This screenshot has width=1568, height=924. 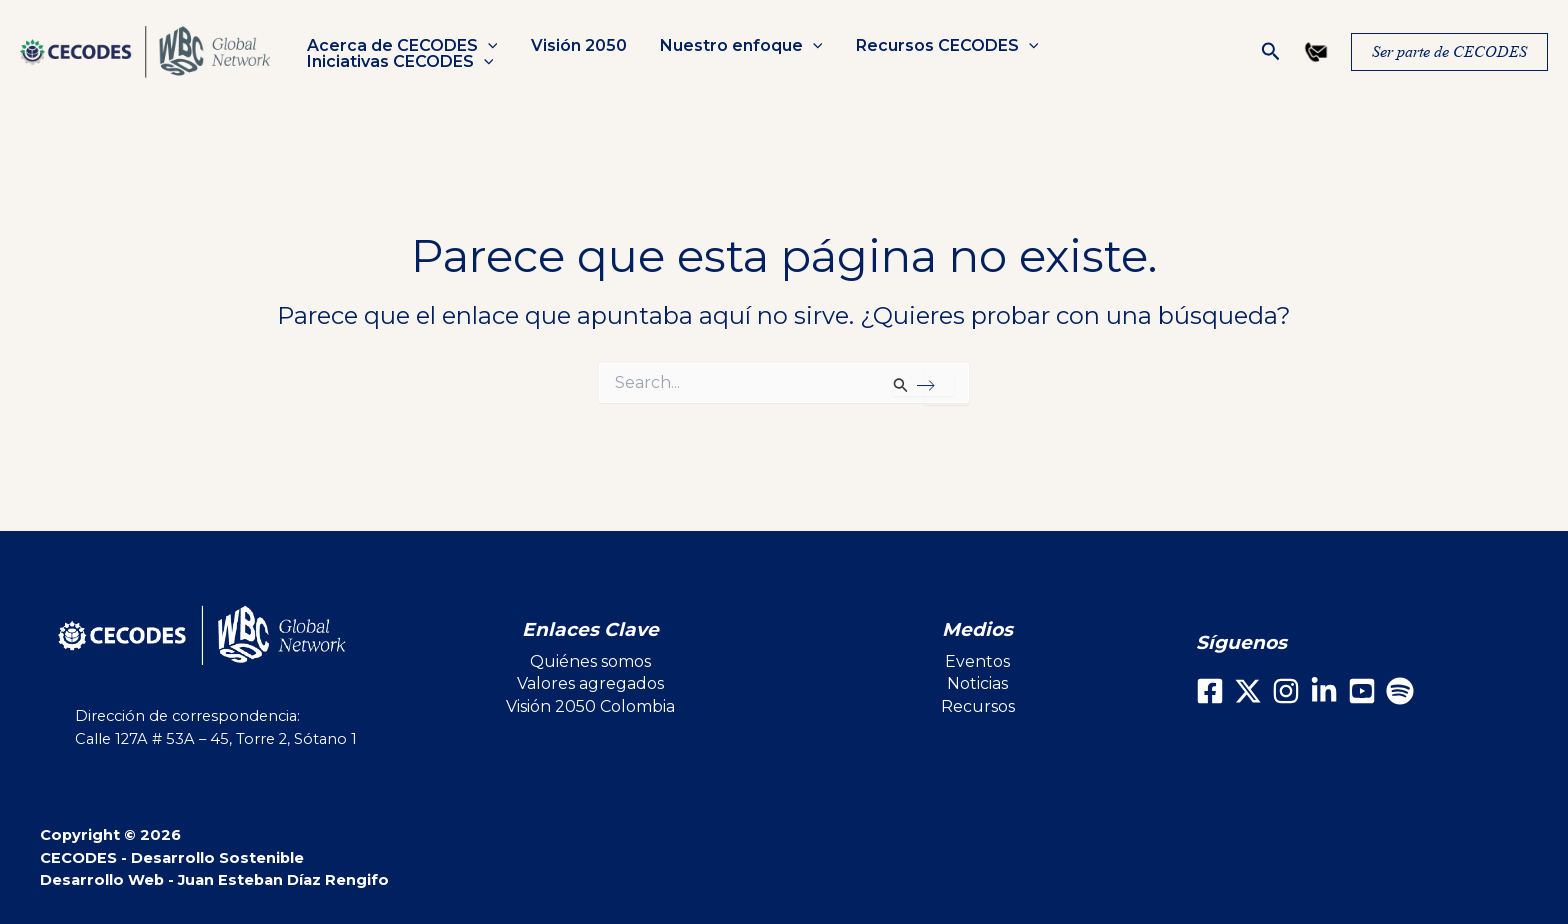 I want to click on [Spotify], so click(x=1400, y=691).